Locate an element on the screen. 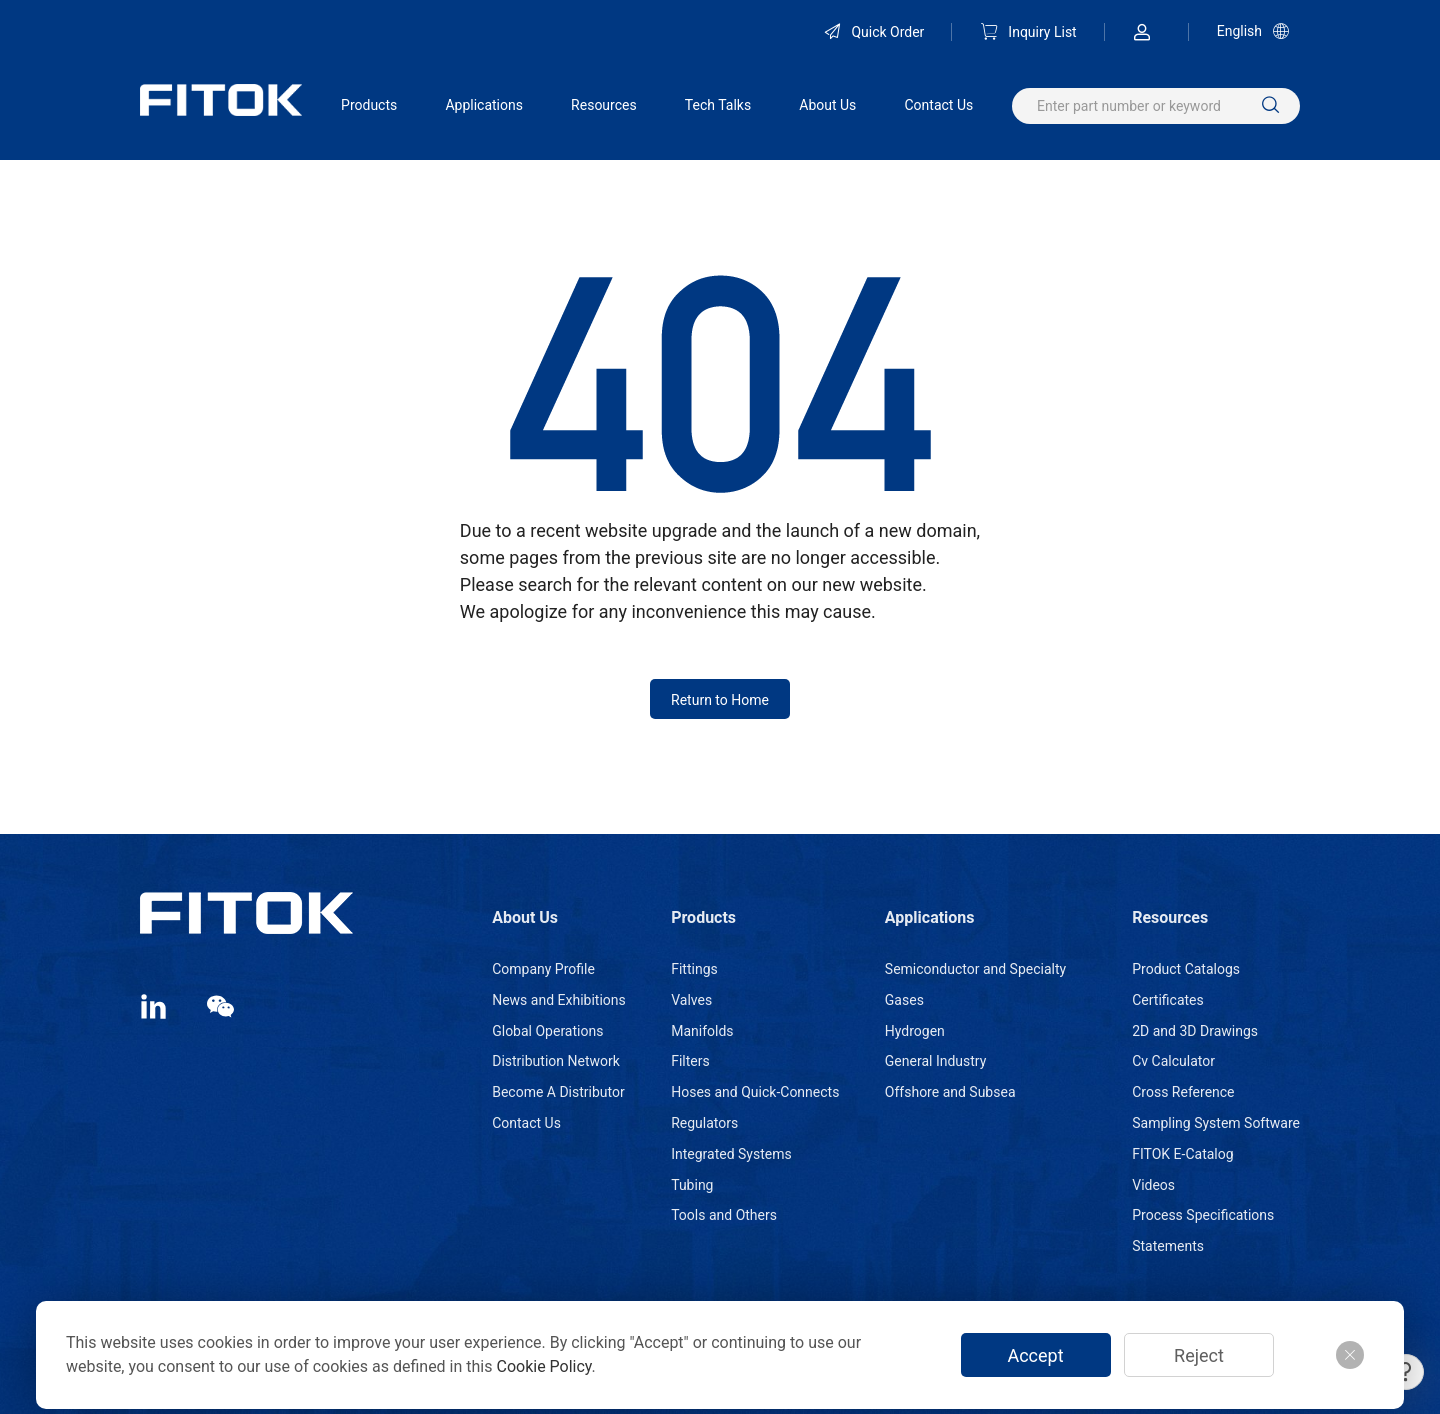  Videos is located at coordinates (1153, 1185).